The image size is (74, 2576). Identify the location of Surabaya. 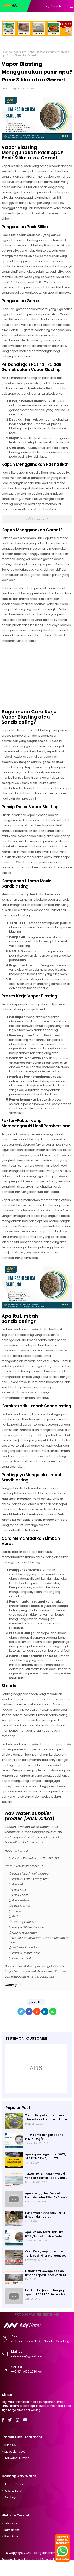
(10, 2497).